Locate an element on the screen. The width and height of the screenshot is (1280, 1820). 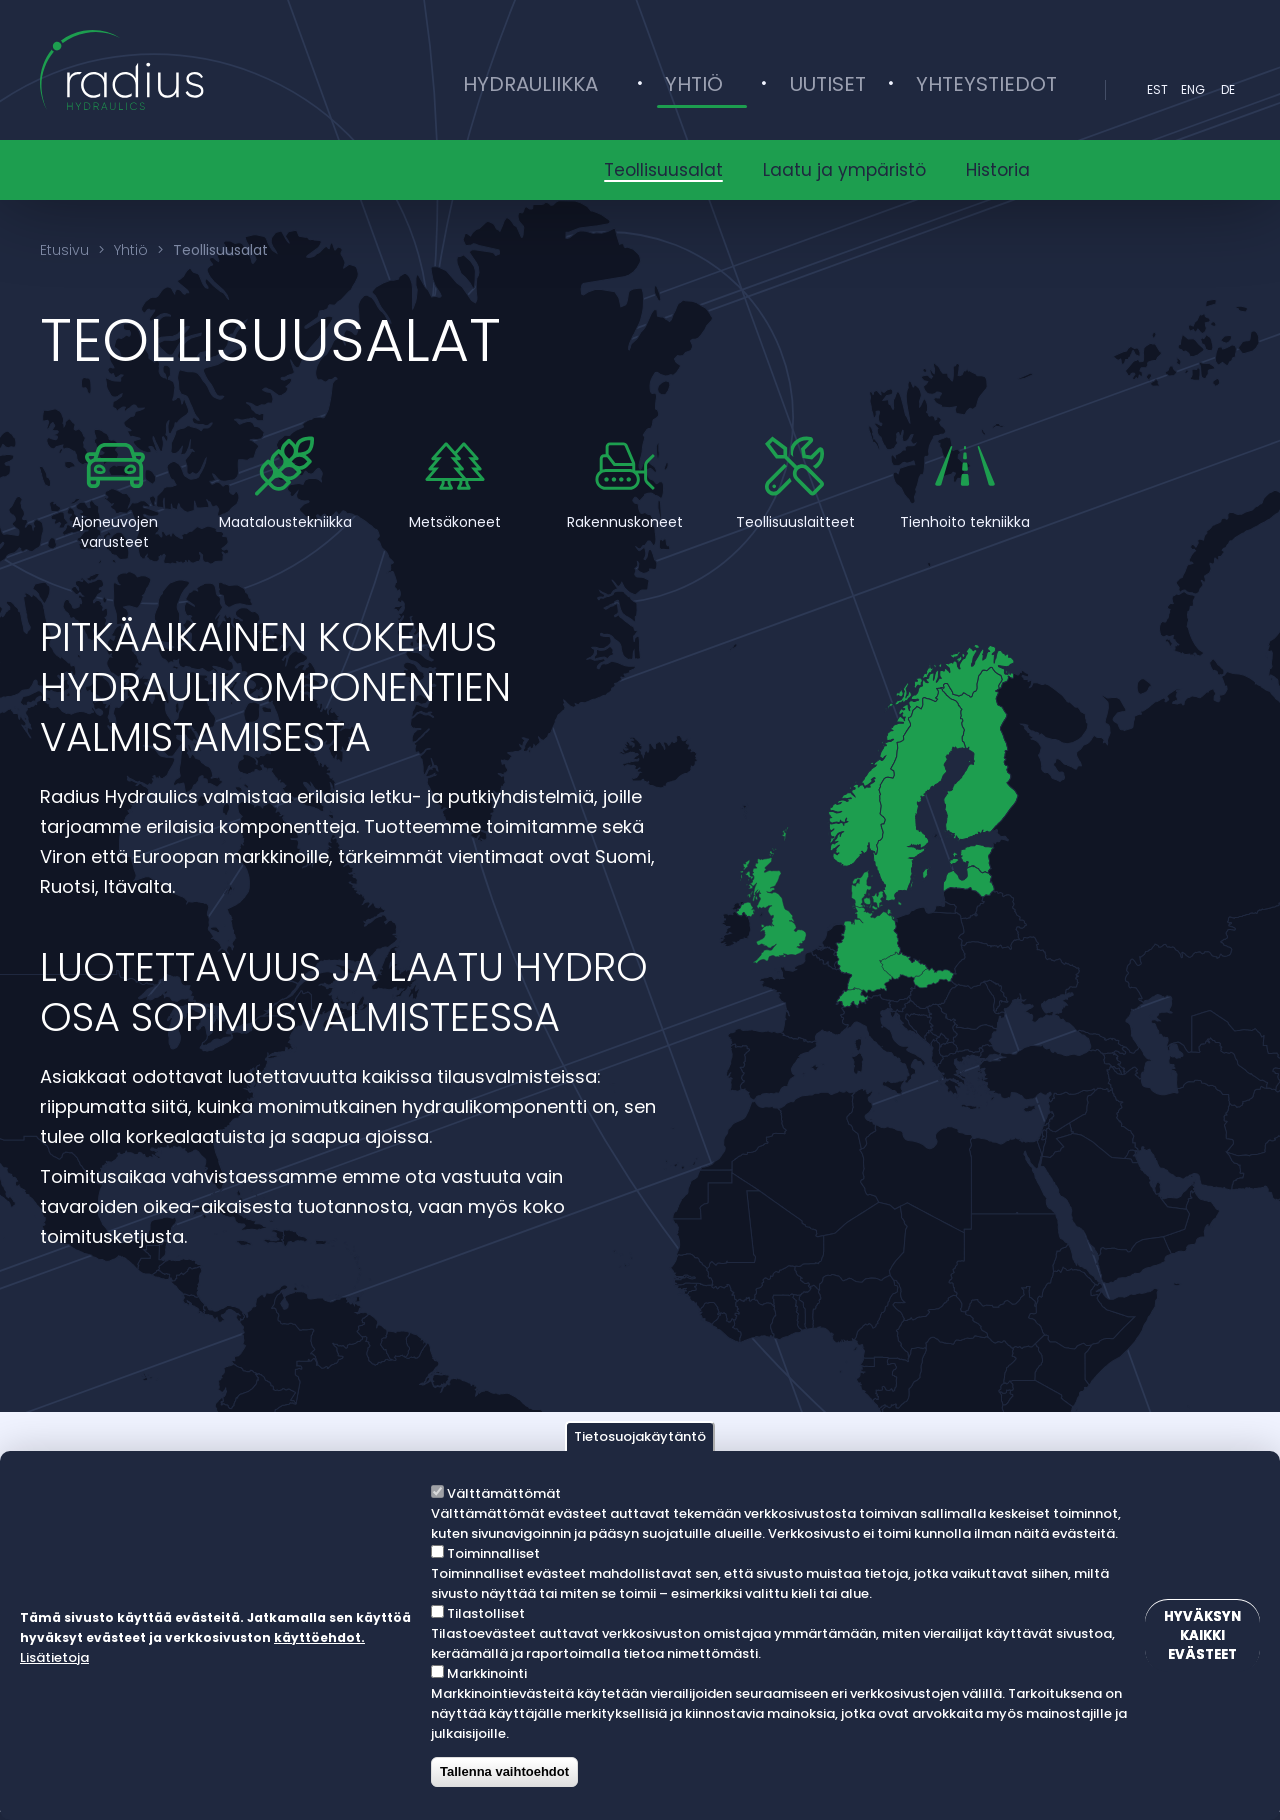
DE is located at coordinates (1228, 89).